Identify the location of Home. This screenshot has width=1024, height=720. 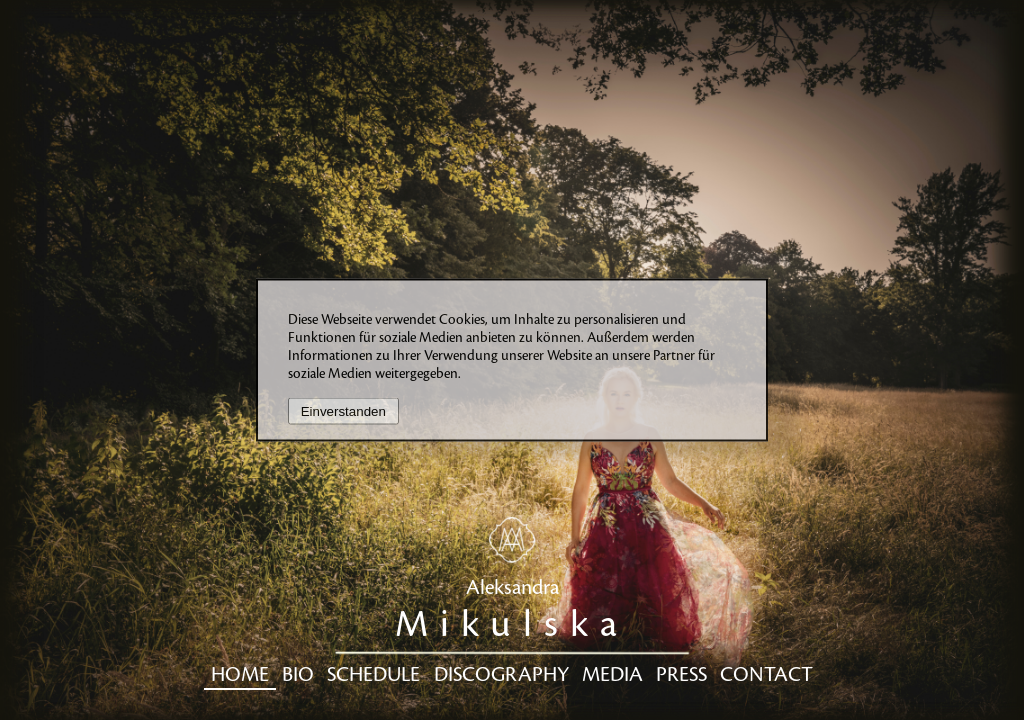
(240, 675).